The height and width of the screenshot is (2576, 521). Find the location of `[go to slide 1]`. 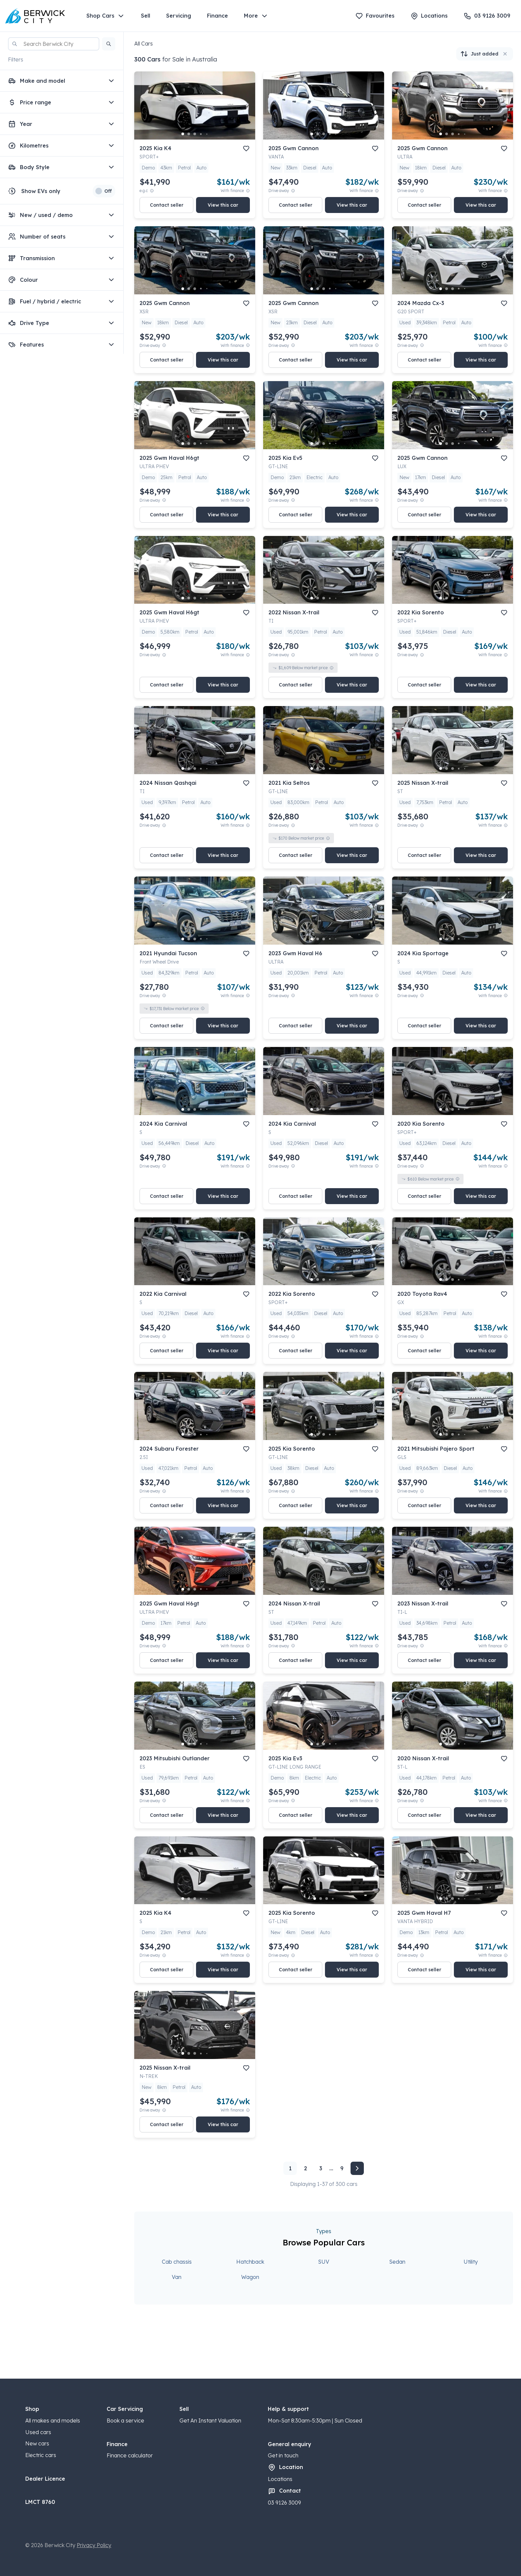

[go to slide 1] is located at coordinates (182, 134).